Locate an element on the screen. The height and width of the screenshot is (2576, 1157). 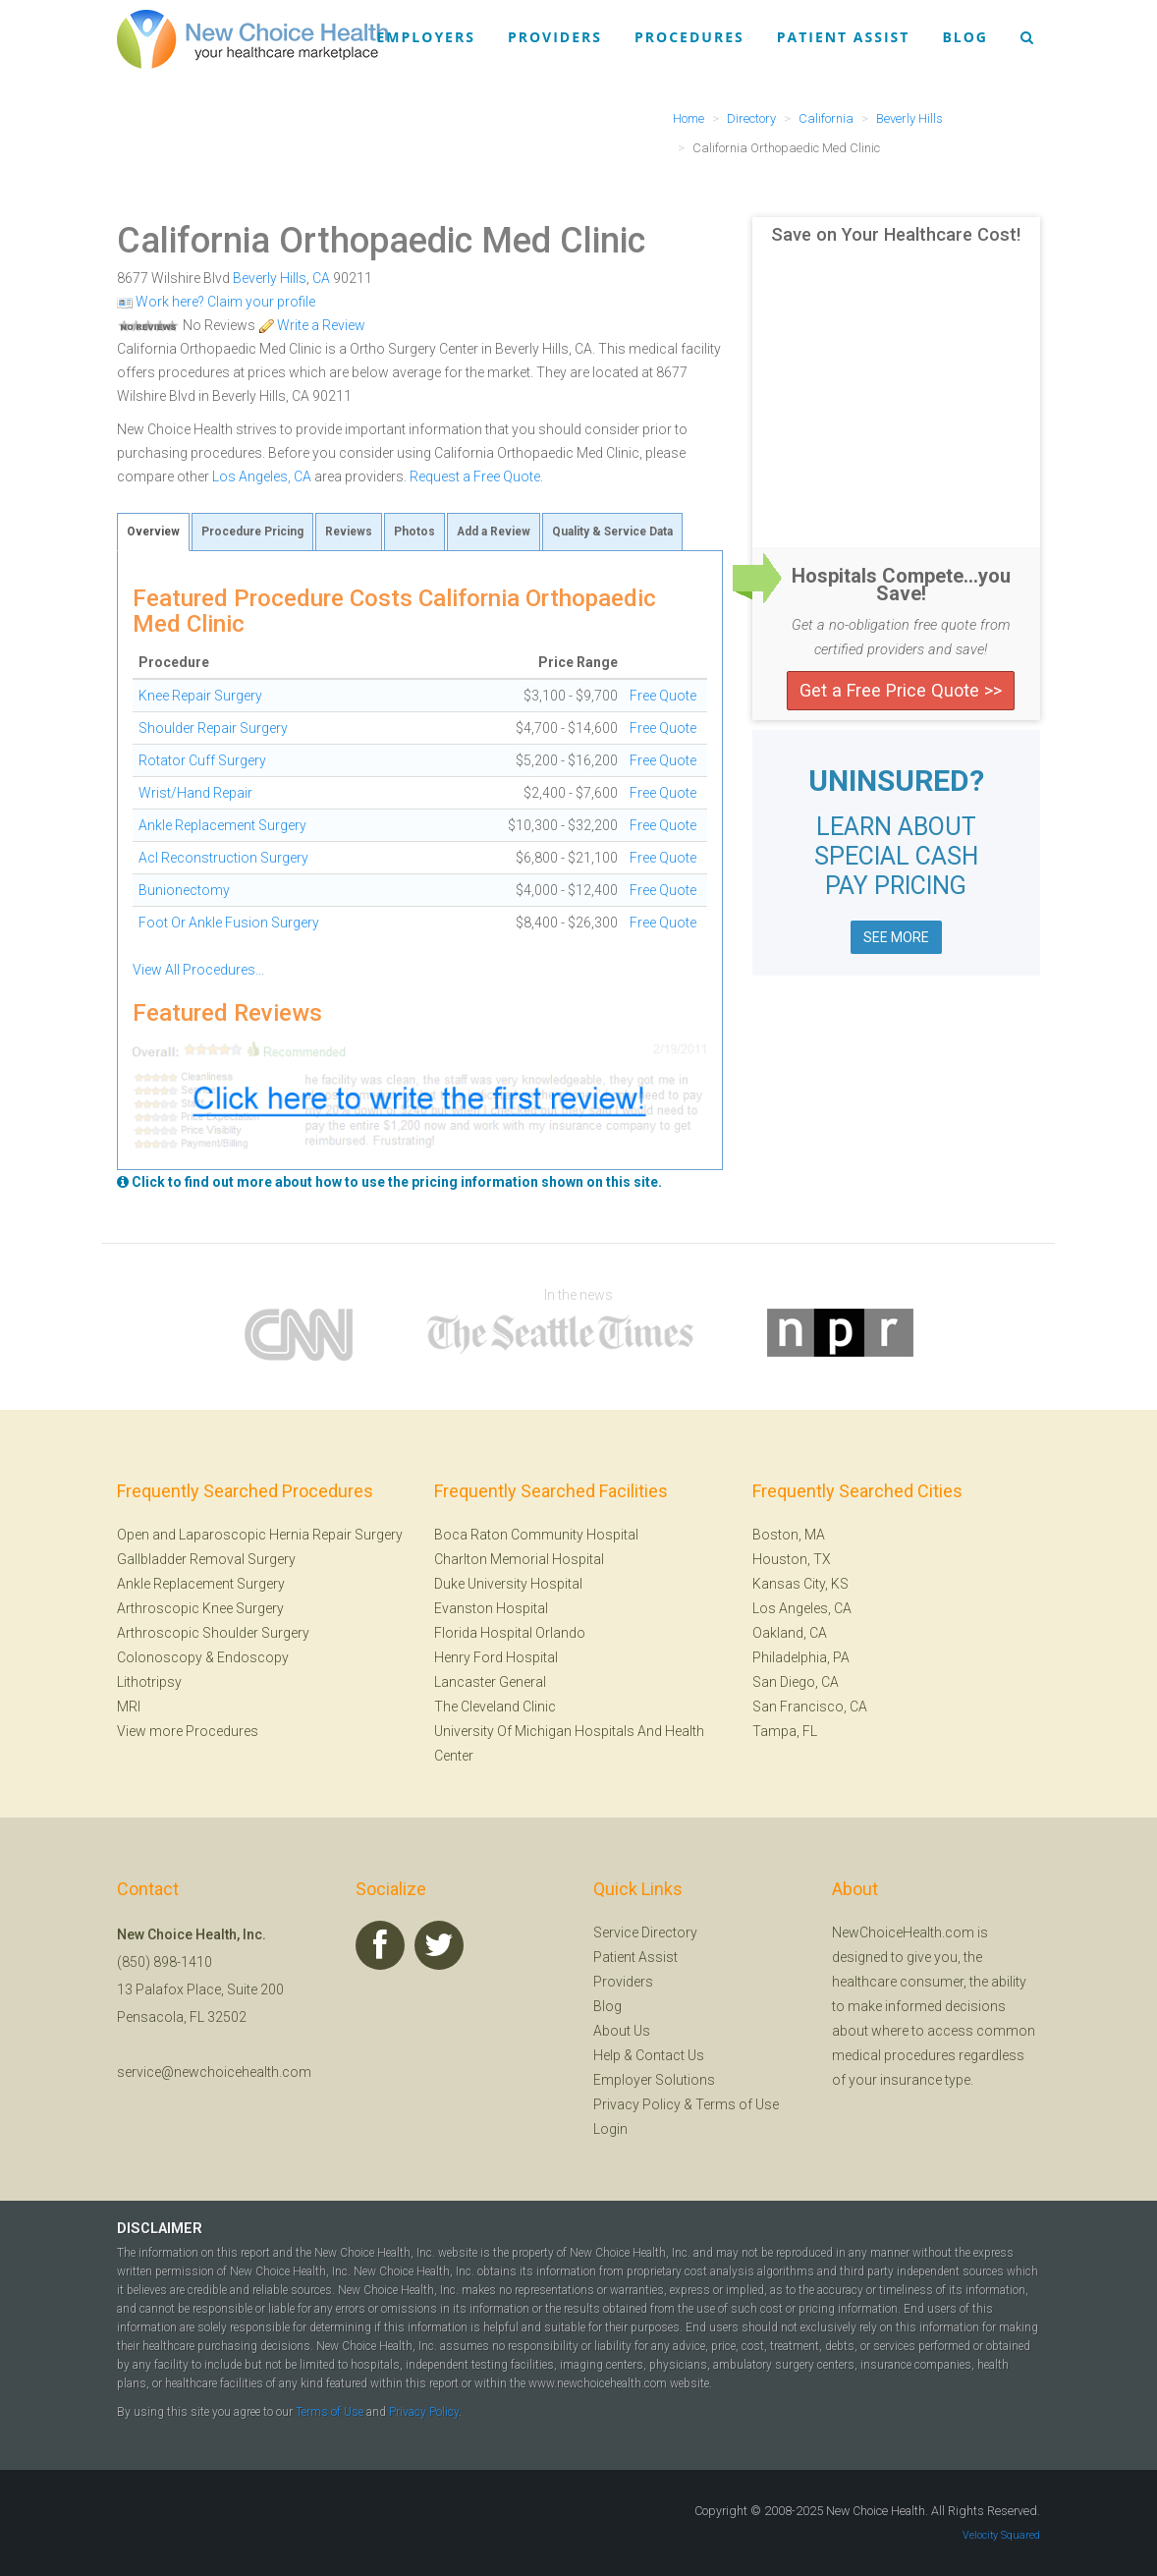
SEE MORE is located at coordinates (896, 937).